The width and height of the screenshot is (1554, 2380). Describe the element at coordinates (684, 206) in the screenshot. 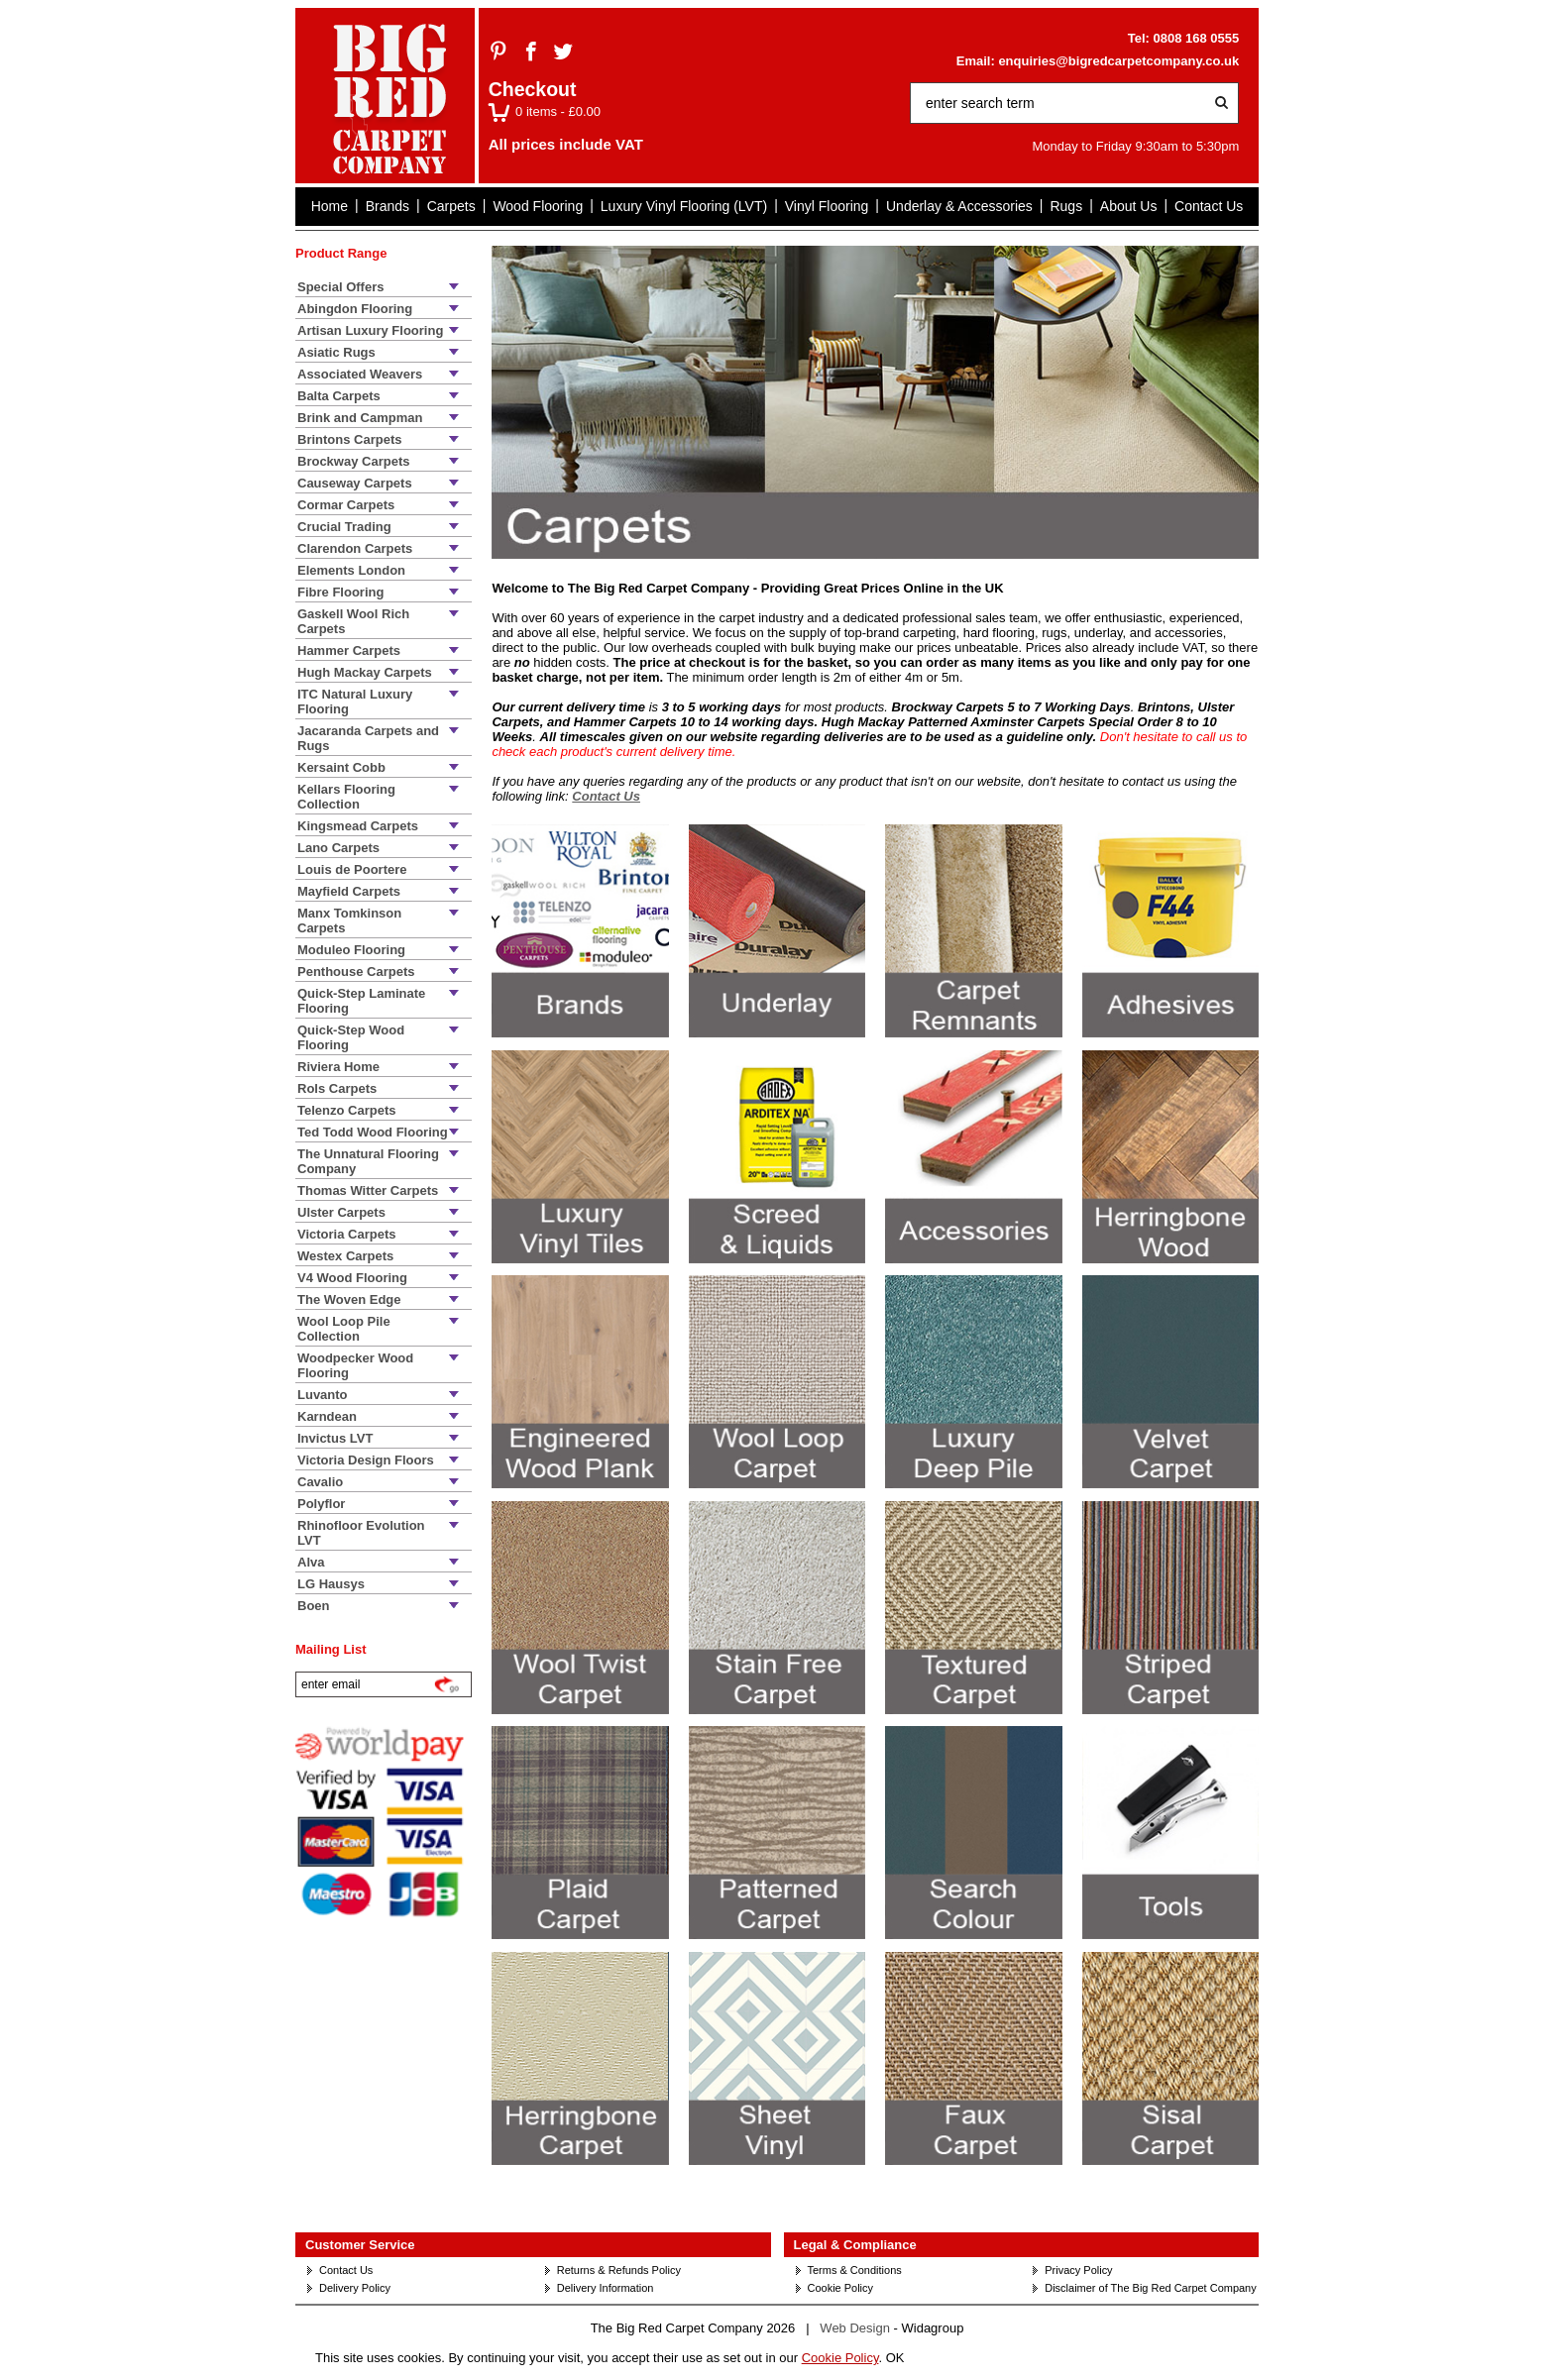

I see `Luxury Vinyl Flooring (LVT)` at that location.